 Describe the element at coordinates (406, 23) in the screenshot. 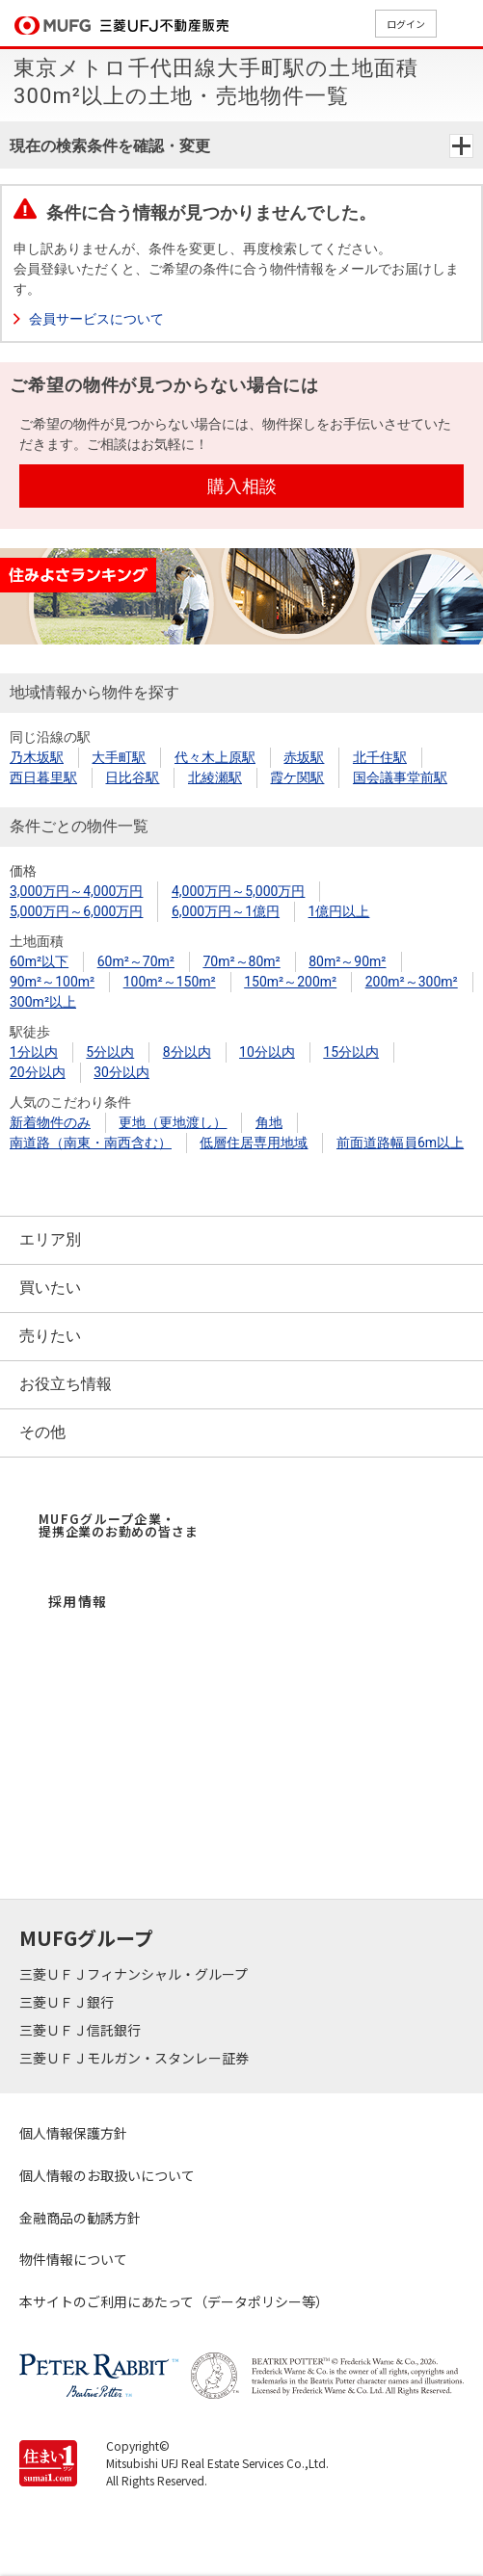

I see `ログイン` at that location.